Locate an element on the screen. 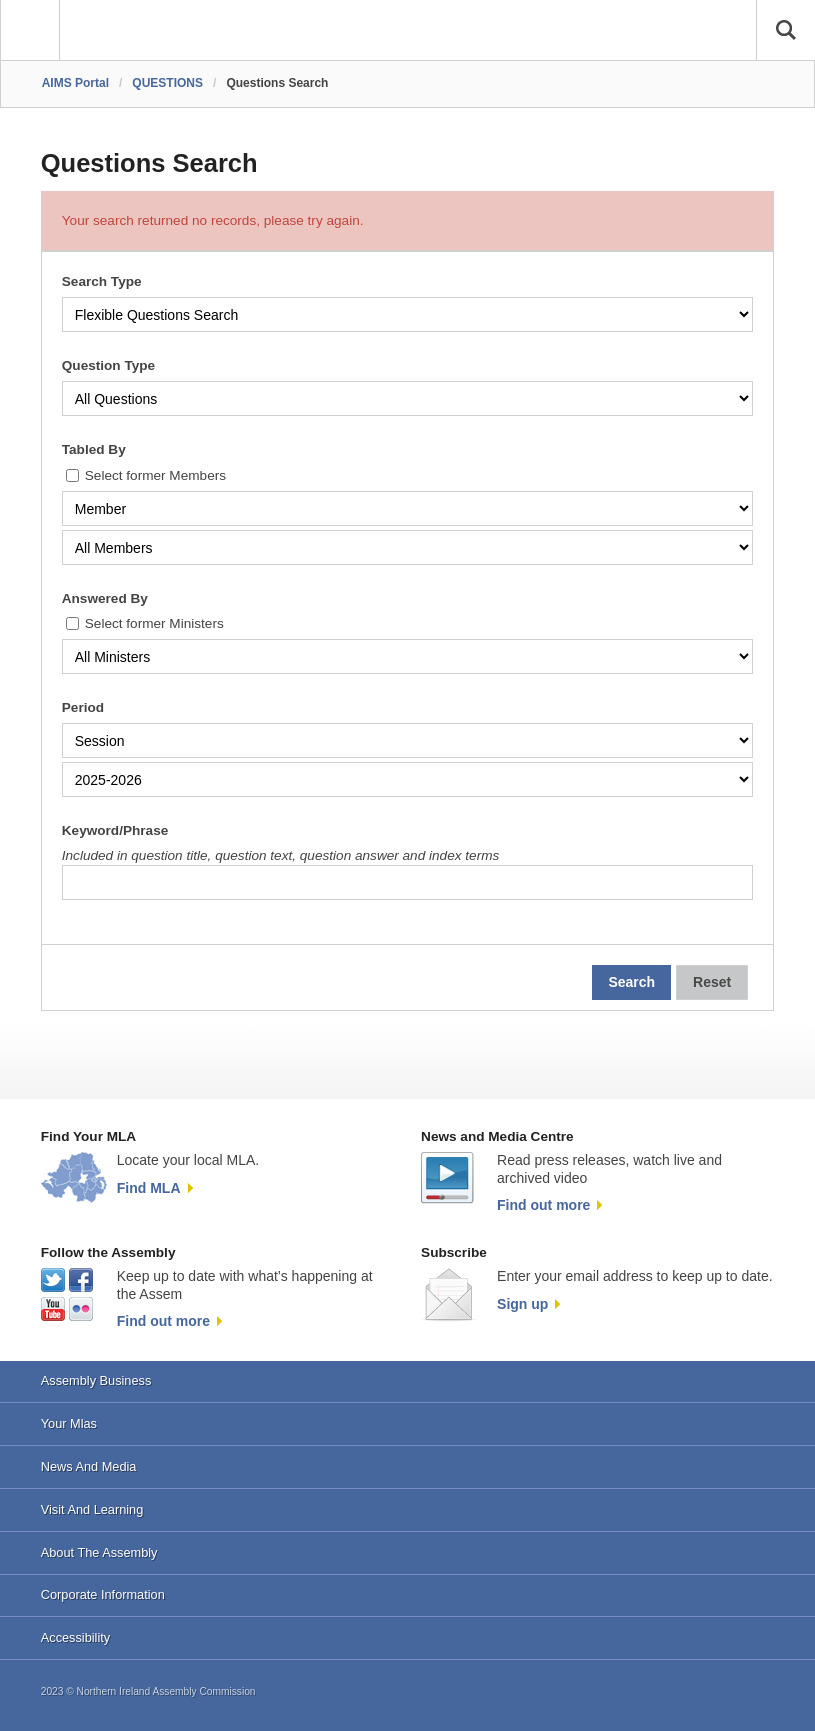 The height and width of the screenshot is (1731, 815). Keyword/Phrase is located at coordinates (115, 830).